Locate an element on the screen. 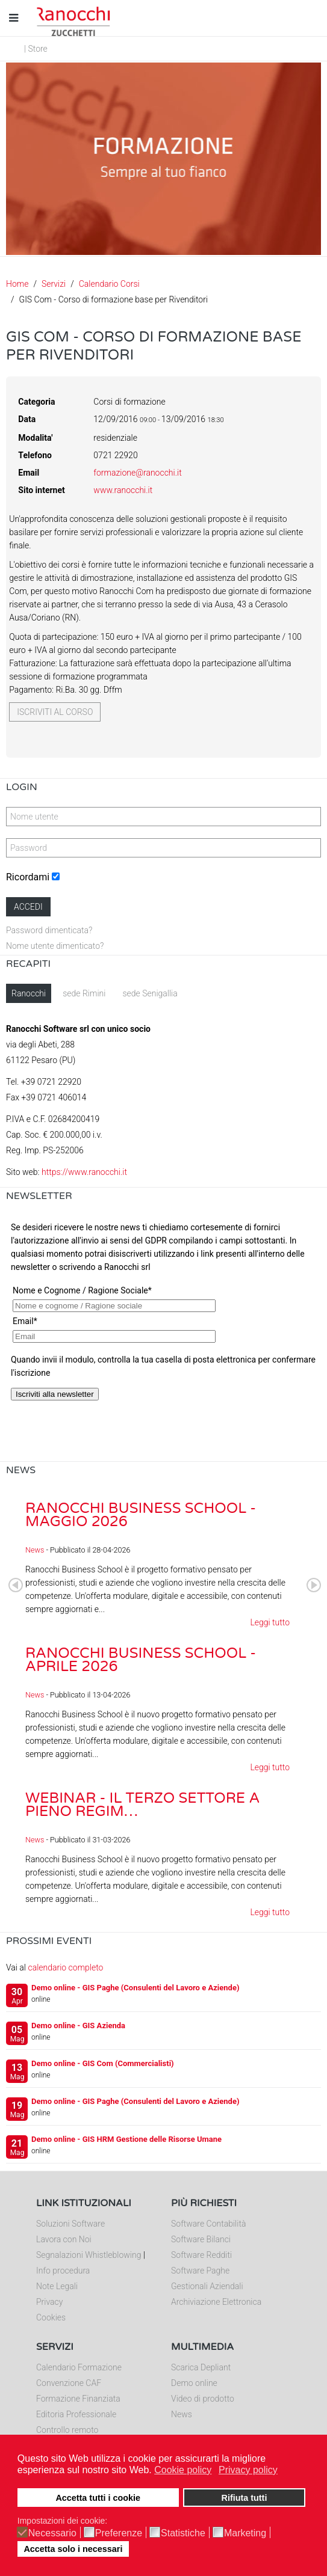  Accedi is located at coordinates (28, 907).